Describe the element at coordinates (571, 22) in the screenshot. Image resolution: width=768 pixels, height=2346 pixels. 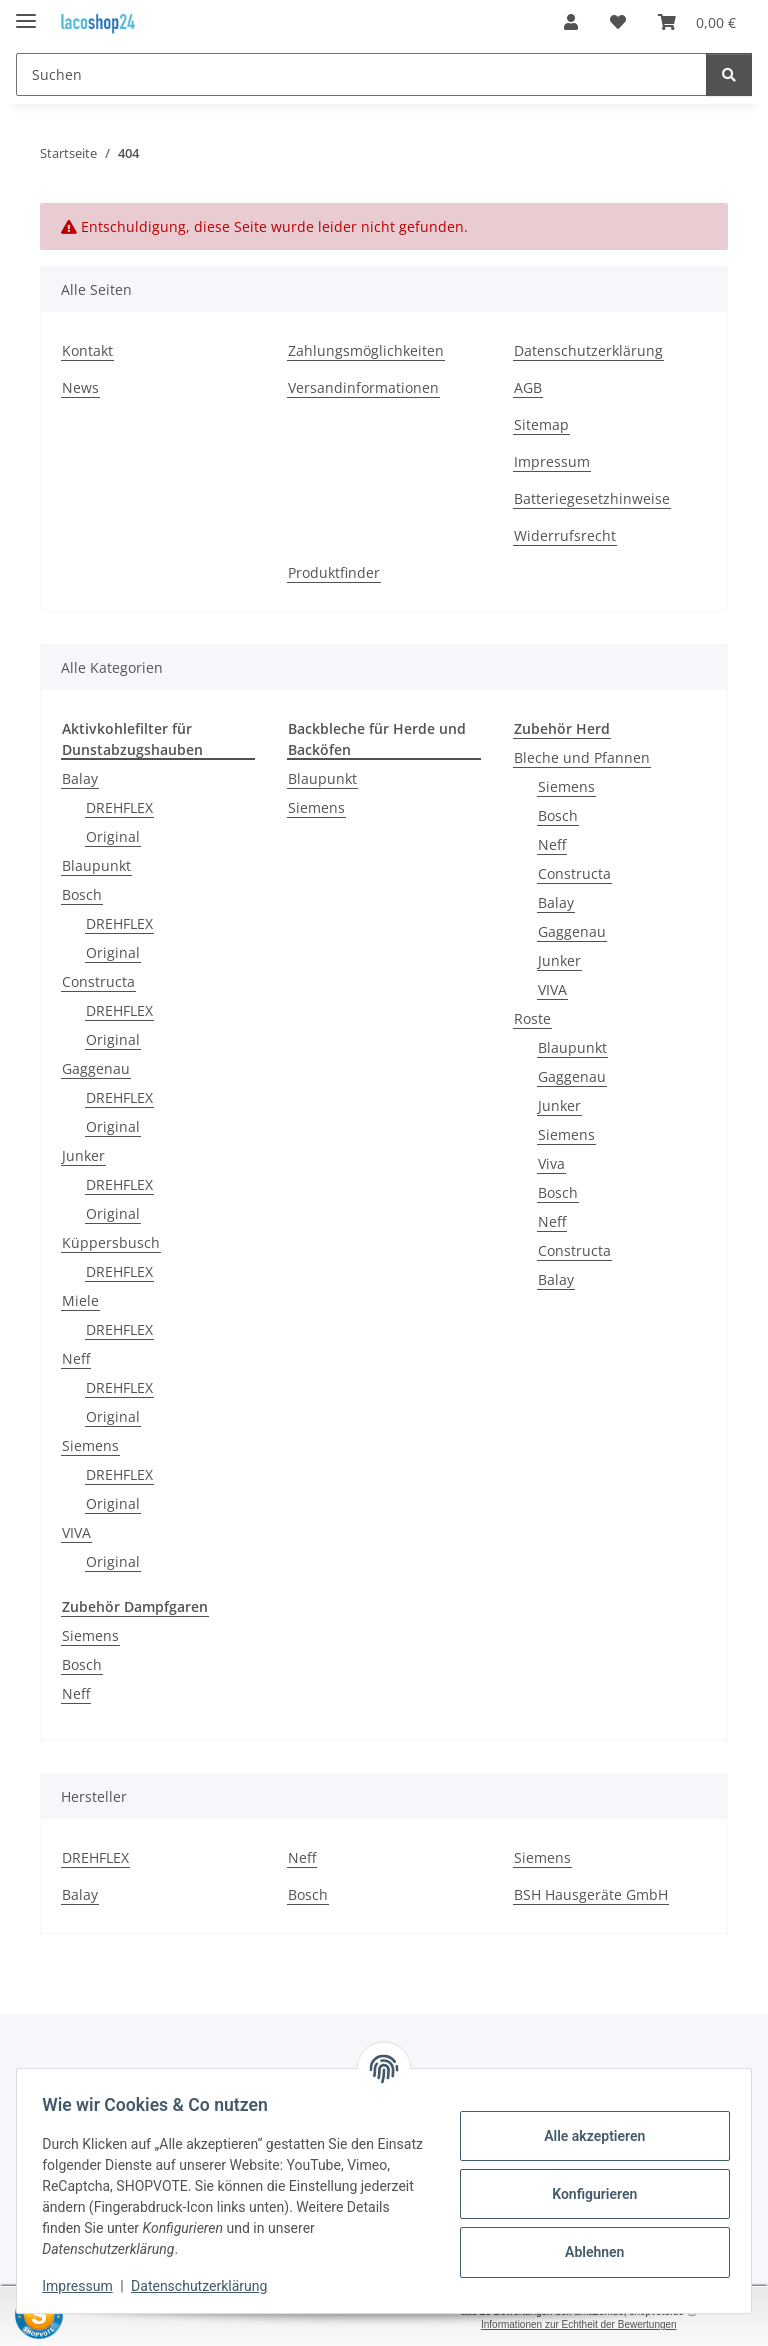
I see `[button]` at that location.